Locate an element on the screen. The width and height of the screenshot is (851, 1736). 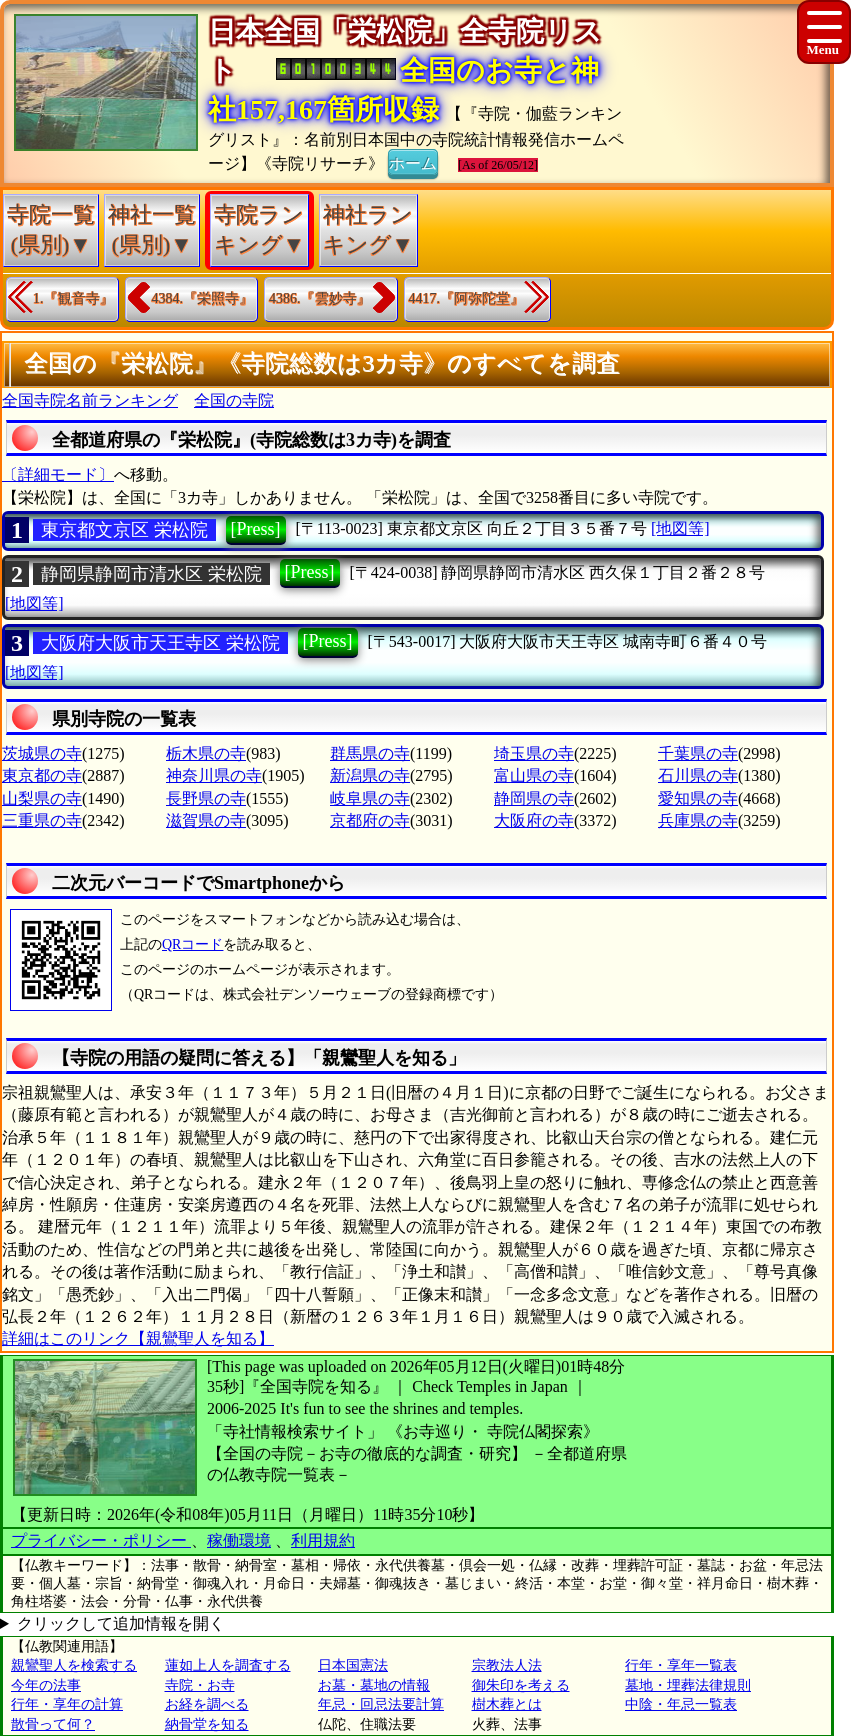
滋賀県の寺 is located at coordinates (206, 820).